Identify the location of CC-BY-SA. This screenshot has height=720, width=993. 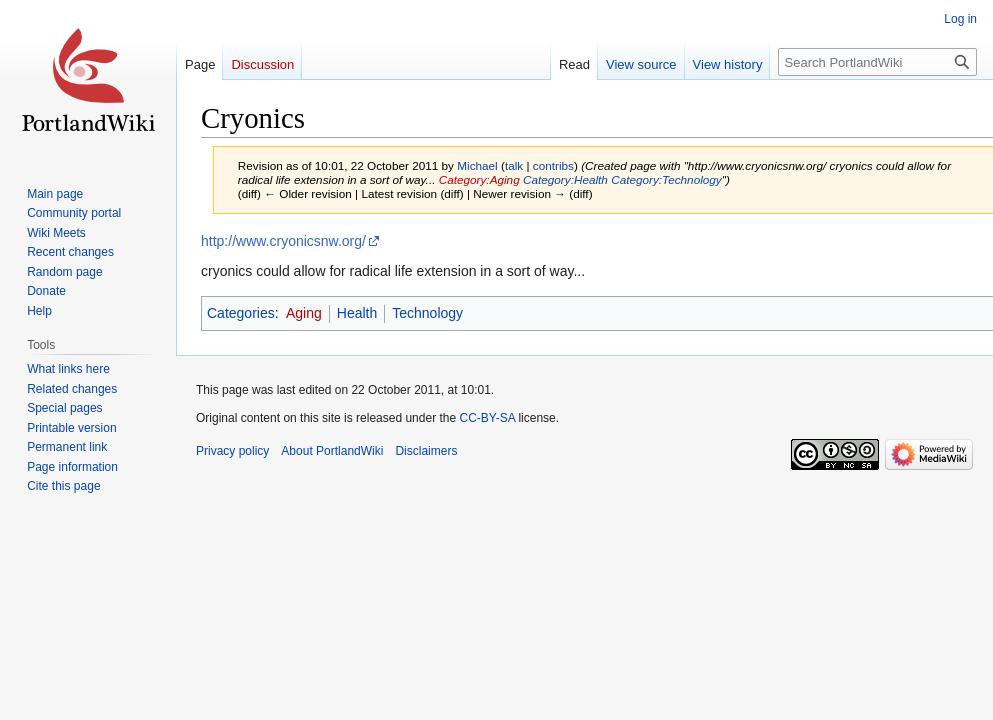
(487, 418).